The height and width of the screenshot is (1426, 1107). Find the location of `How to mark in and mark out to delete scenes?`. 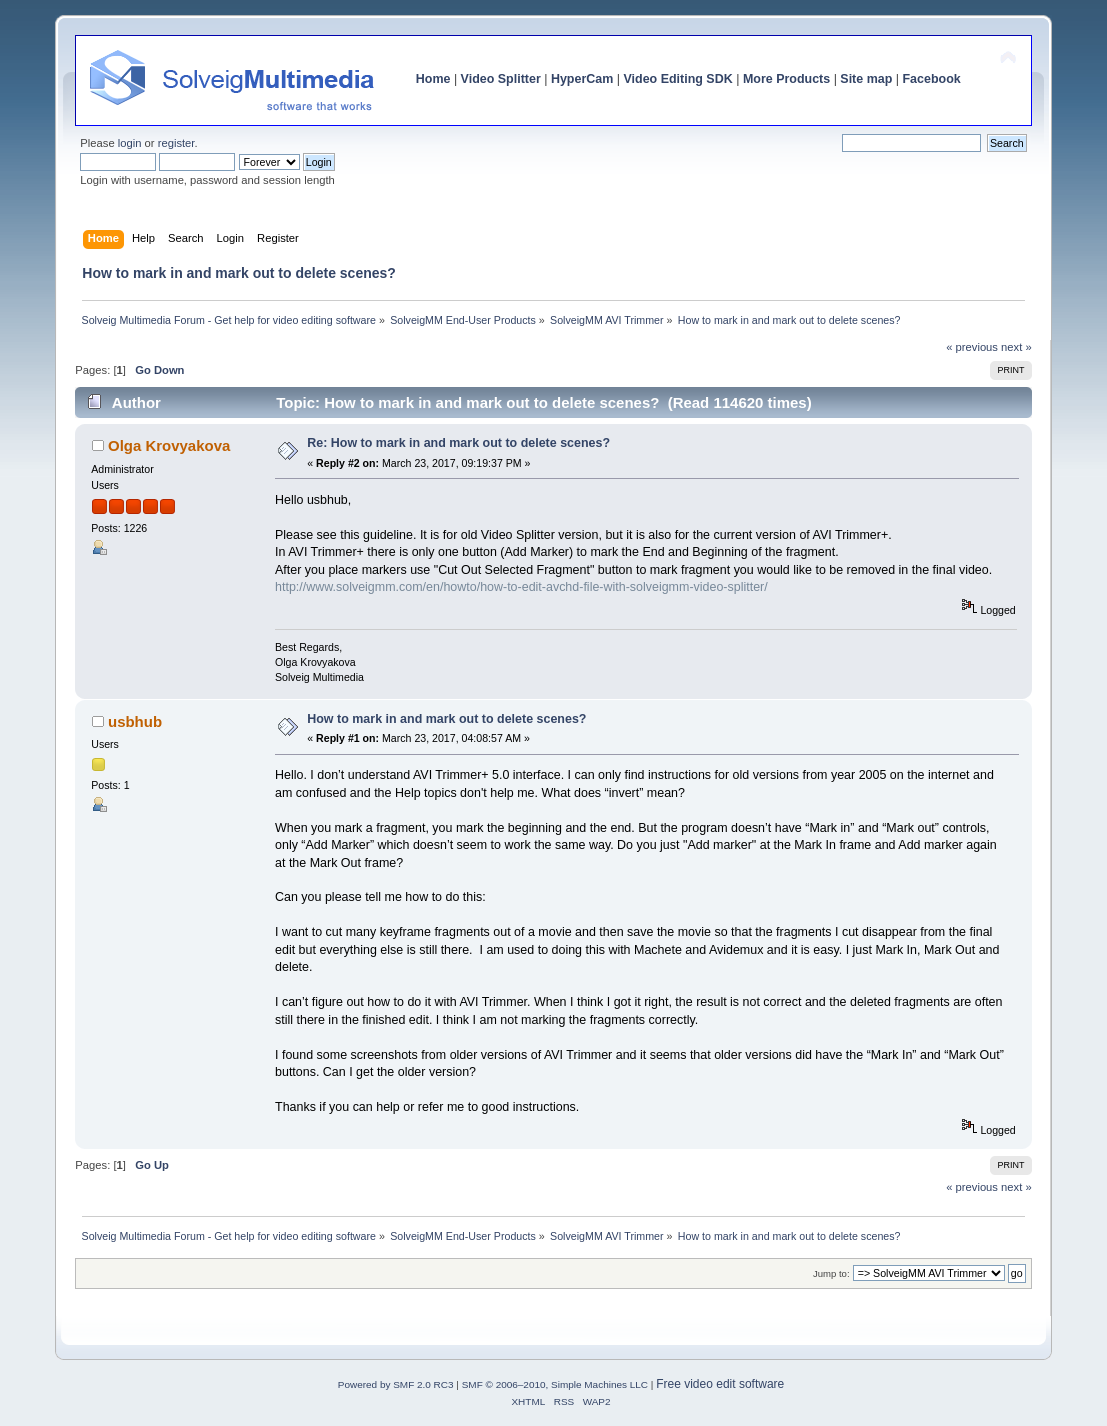

How to mark in and mark out to delete scenes? is located at coordinates (446, 719).